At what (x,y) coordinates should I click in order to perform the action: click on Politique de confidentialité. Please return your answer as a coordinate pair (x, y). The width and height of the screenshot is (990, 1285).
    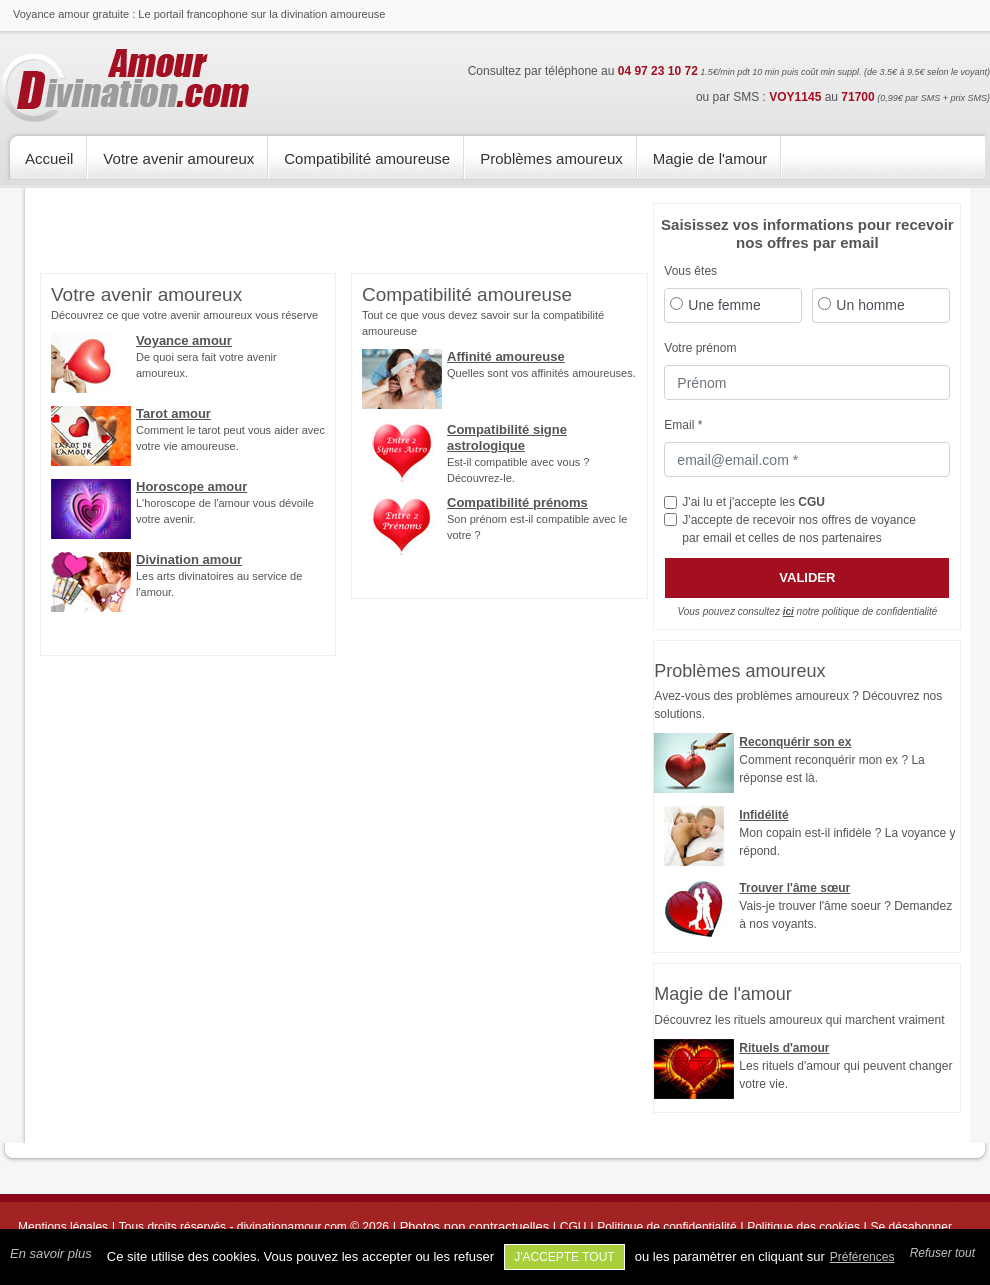
    Looking at the image, I should click on (666, 1227).